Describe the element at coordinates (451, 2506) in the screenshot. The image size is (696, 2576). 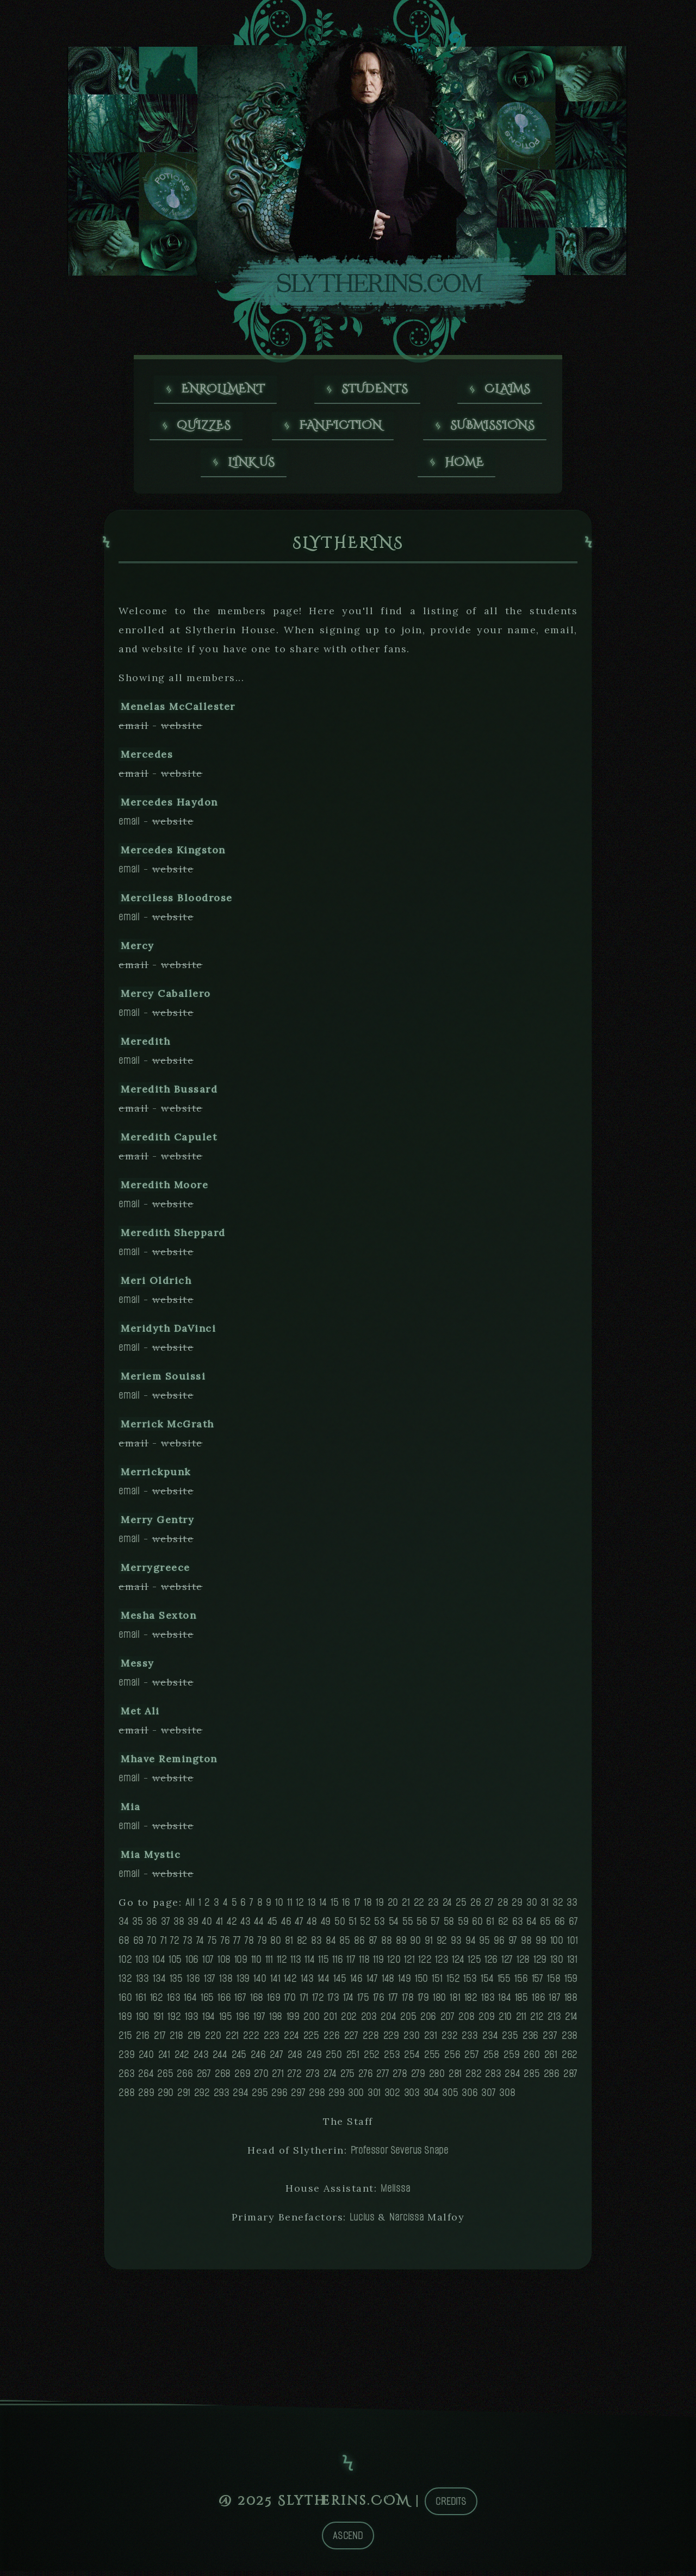
I see `Credits` at that location.